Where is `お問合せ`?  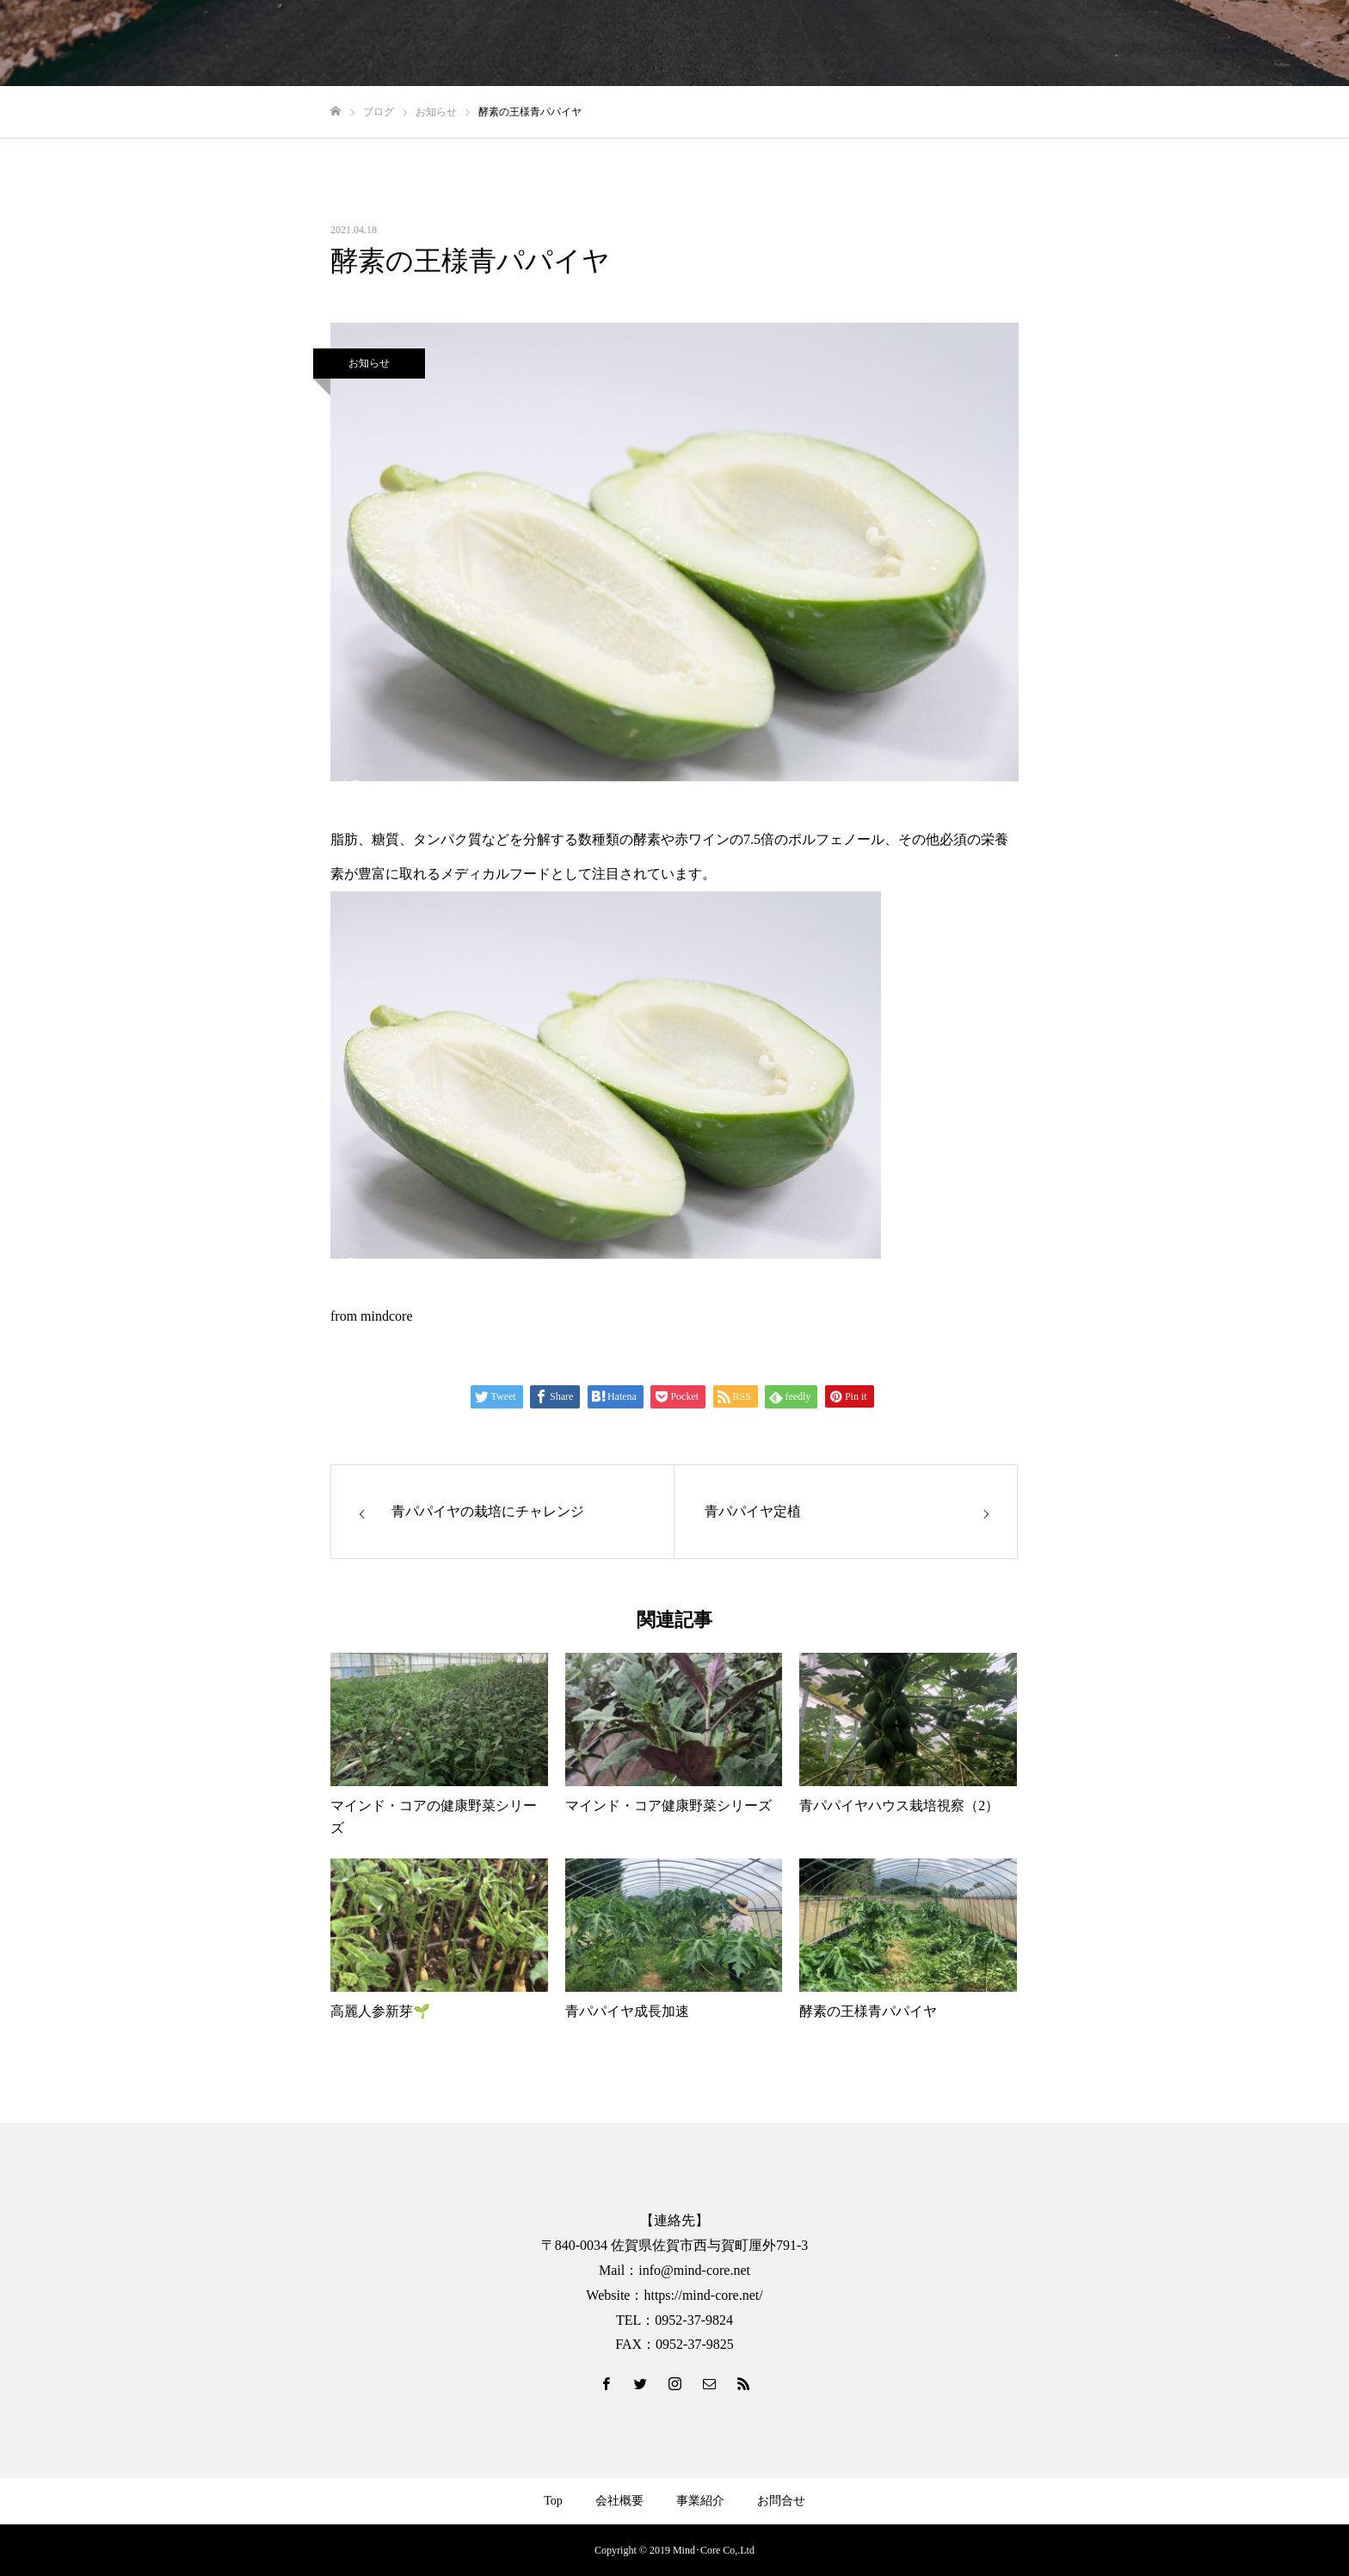
お問合せ is located at coordinates (781, 2500).